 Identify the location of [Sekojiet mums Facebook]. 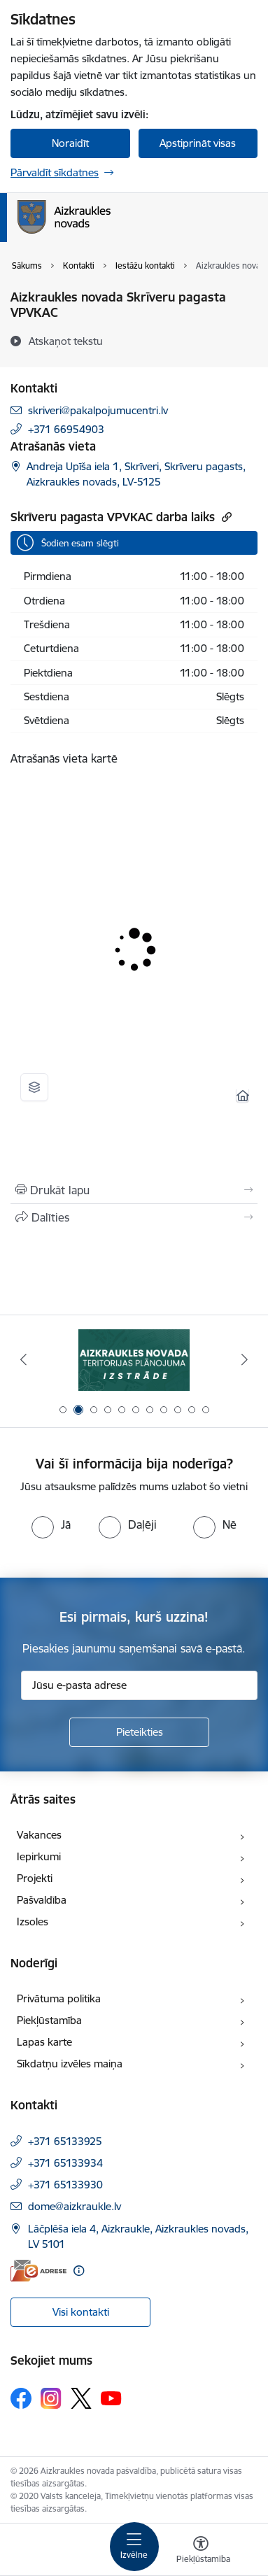
(20, 2398).